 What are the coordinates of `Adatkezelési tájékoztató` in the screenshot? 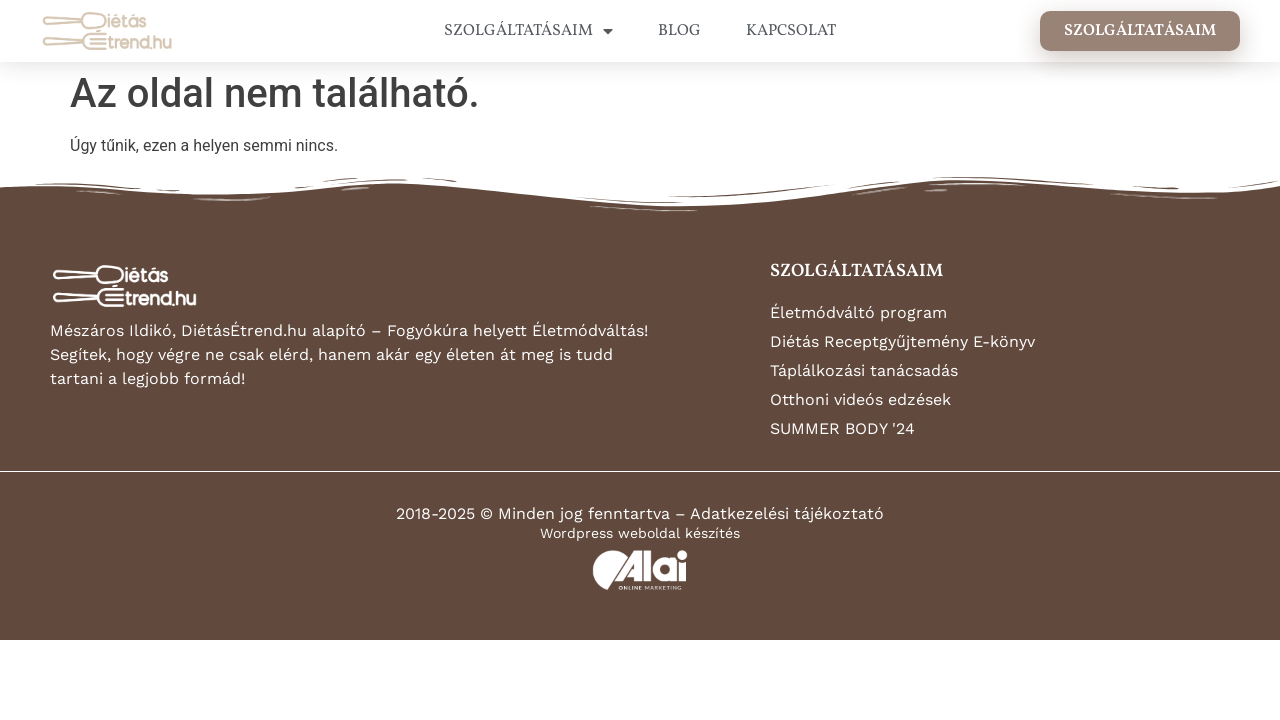 It's located at (787, 513).